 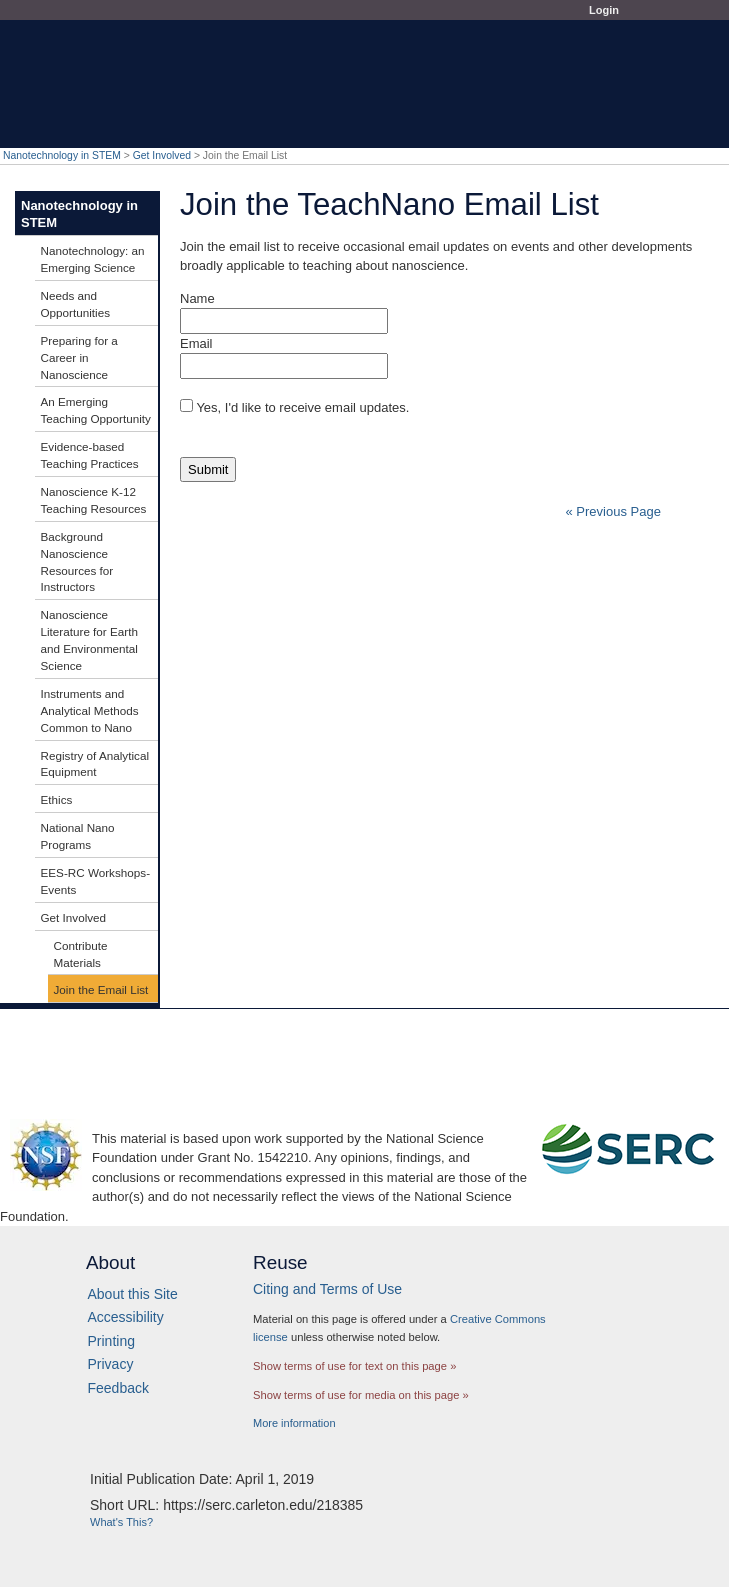 I want to click on Contribute Materials, so click(x=81, y=954).